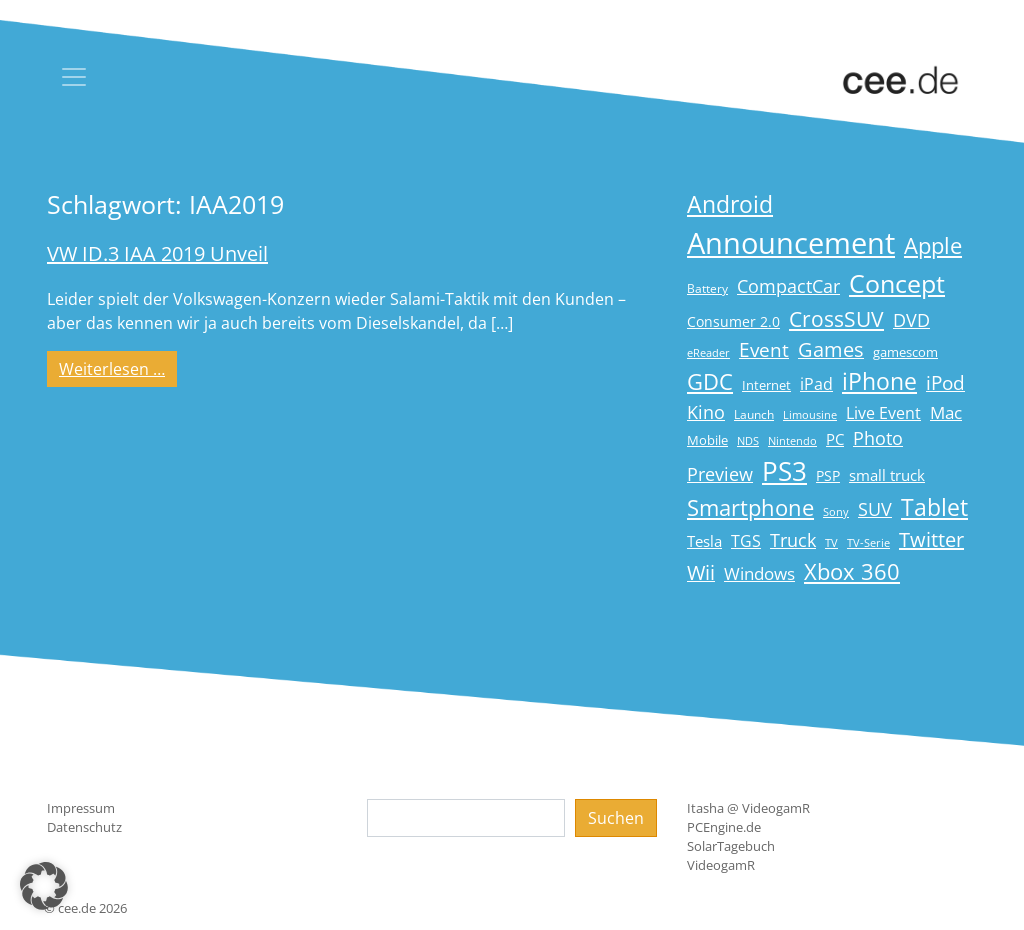  I want to click on SUV [SUV (31 Einträge)], so click(875, 509).